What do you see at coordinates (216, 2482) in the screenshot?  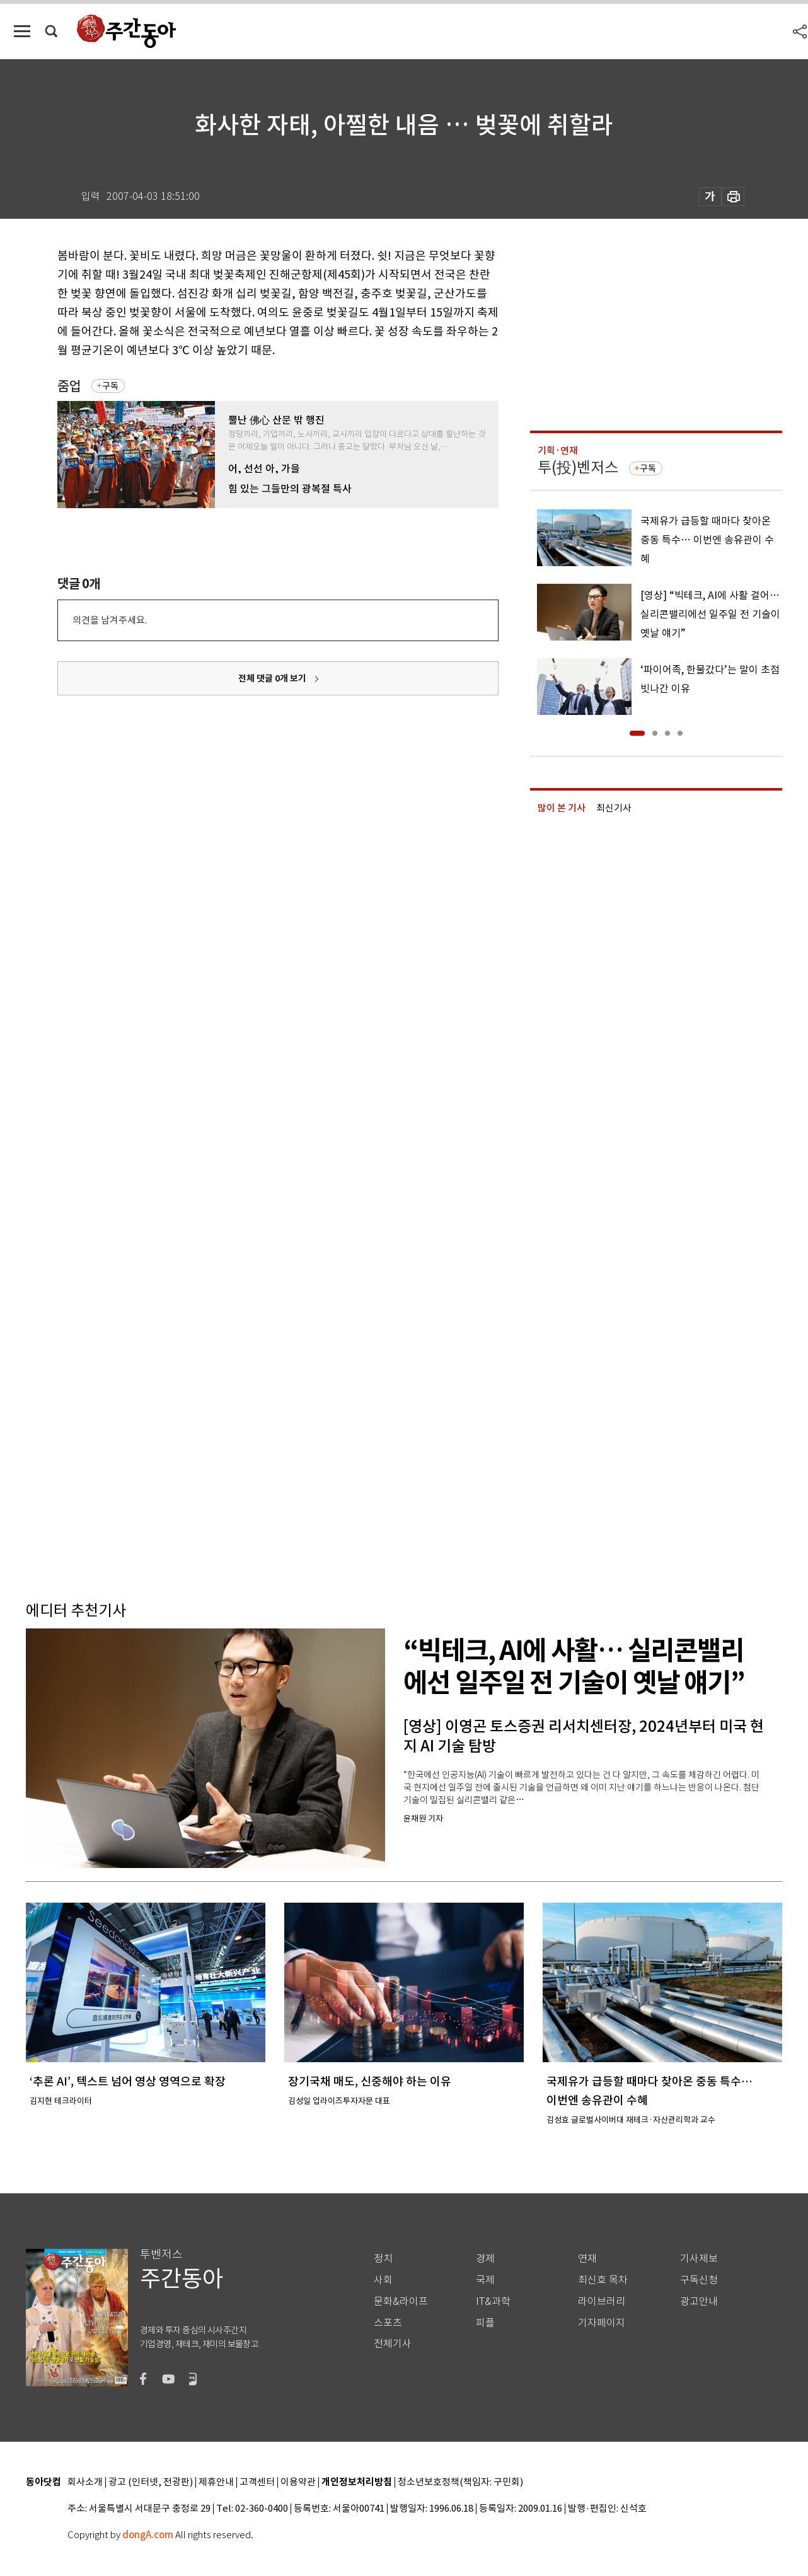 I see `제휴안내` at bounding box center [216, 2482].